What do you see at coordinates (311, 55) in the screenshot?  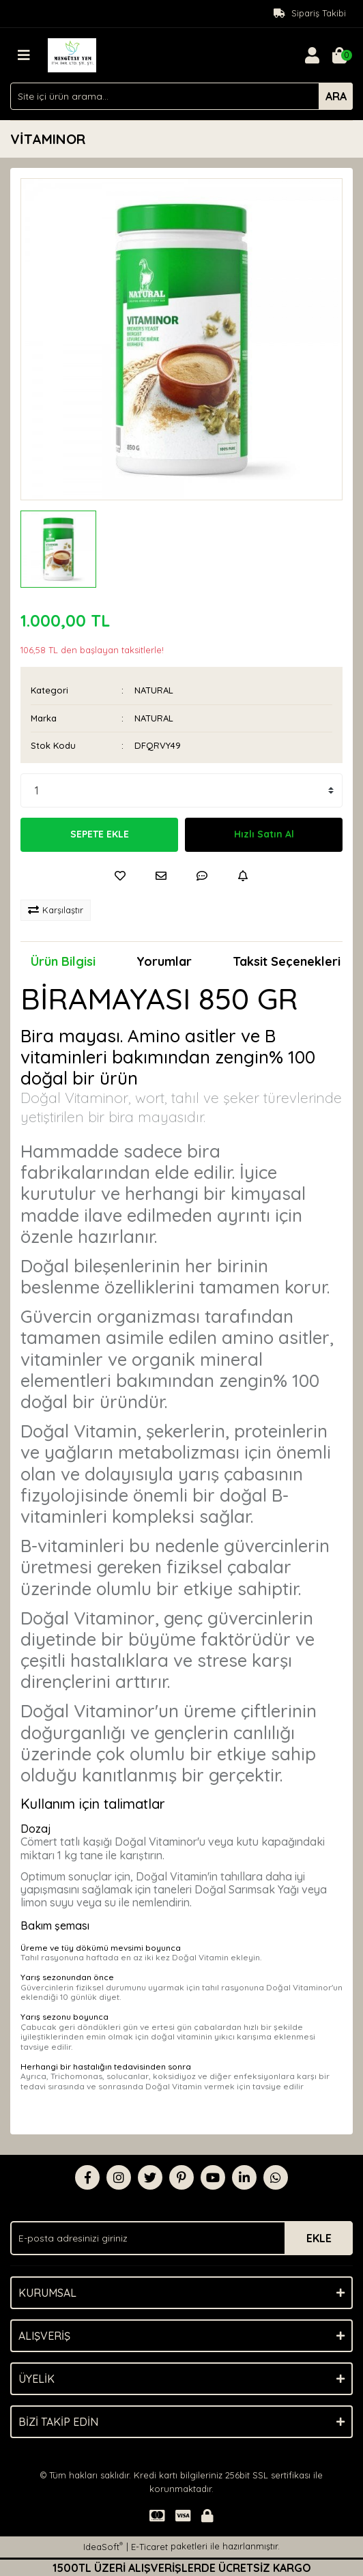 I see `[Member Login]` at bounding box center [311, 55].